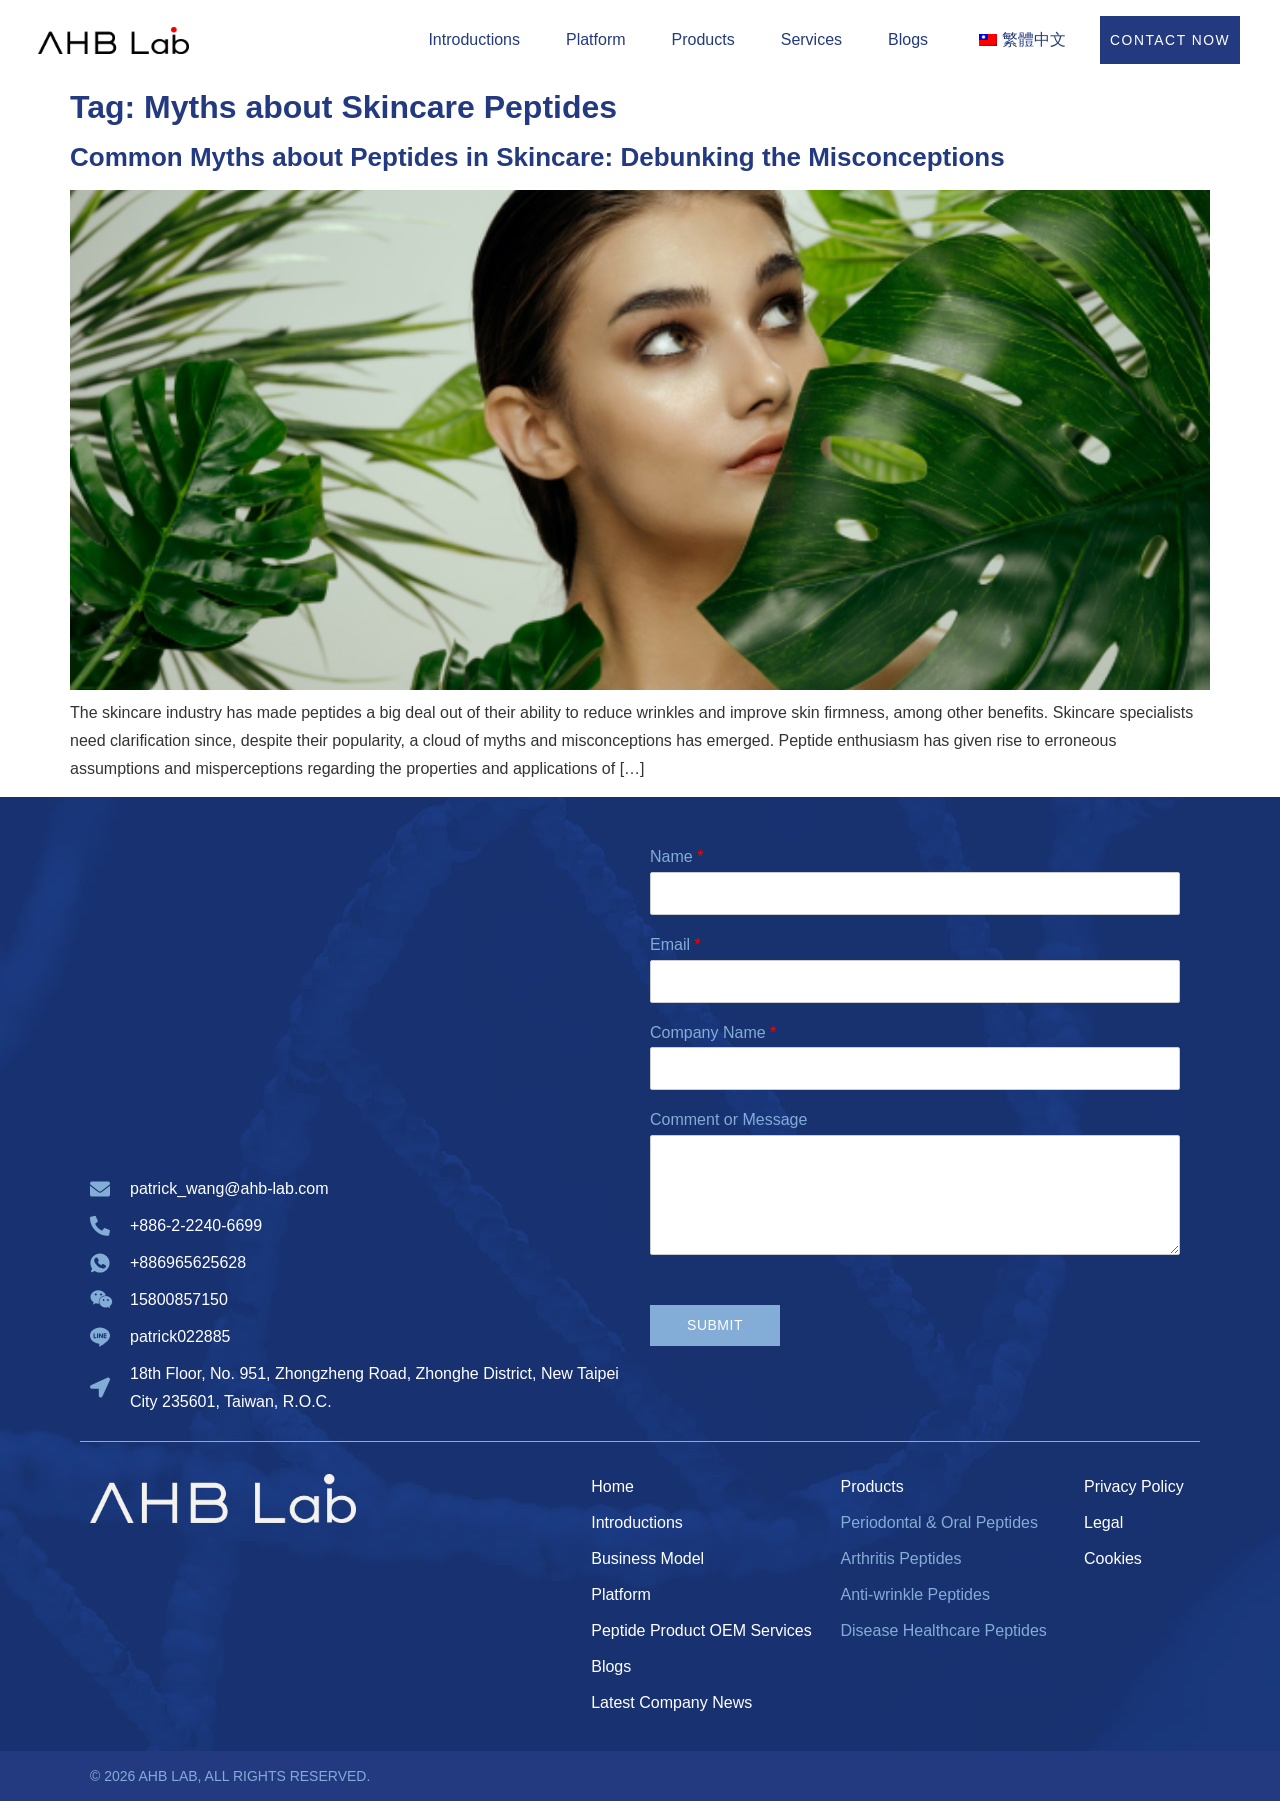 The width and height of the screenshot is (1280, 1801). Describe the element at coordinates (938, 1522) in the screenshot. I see `Periodontal & Oral Peptides` at that location.